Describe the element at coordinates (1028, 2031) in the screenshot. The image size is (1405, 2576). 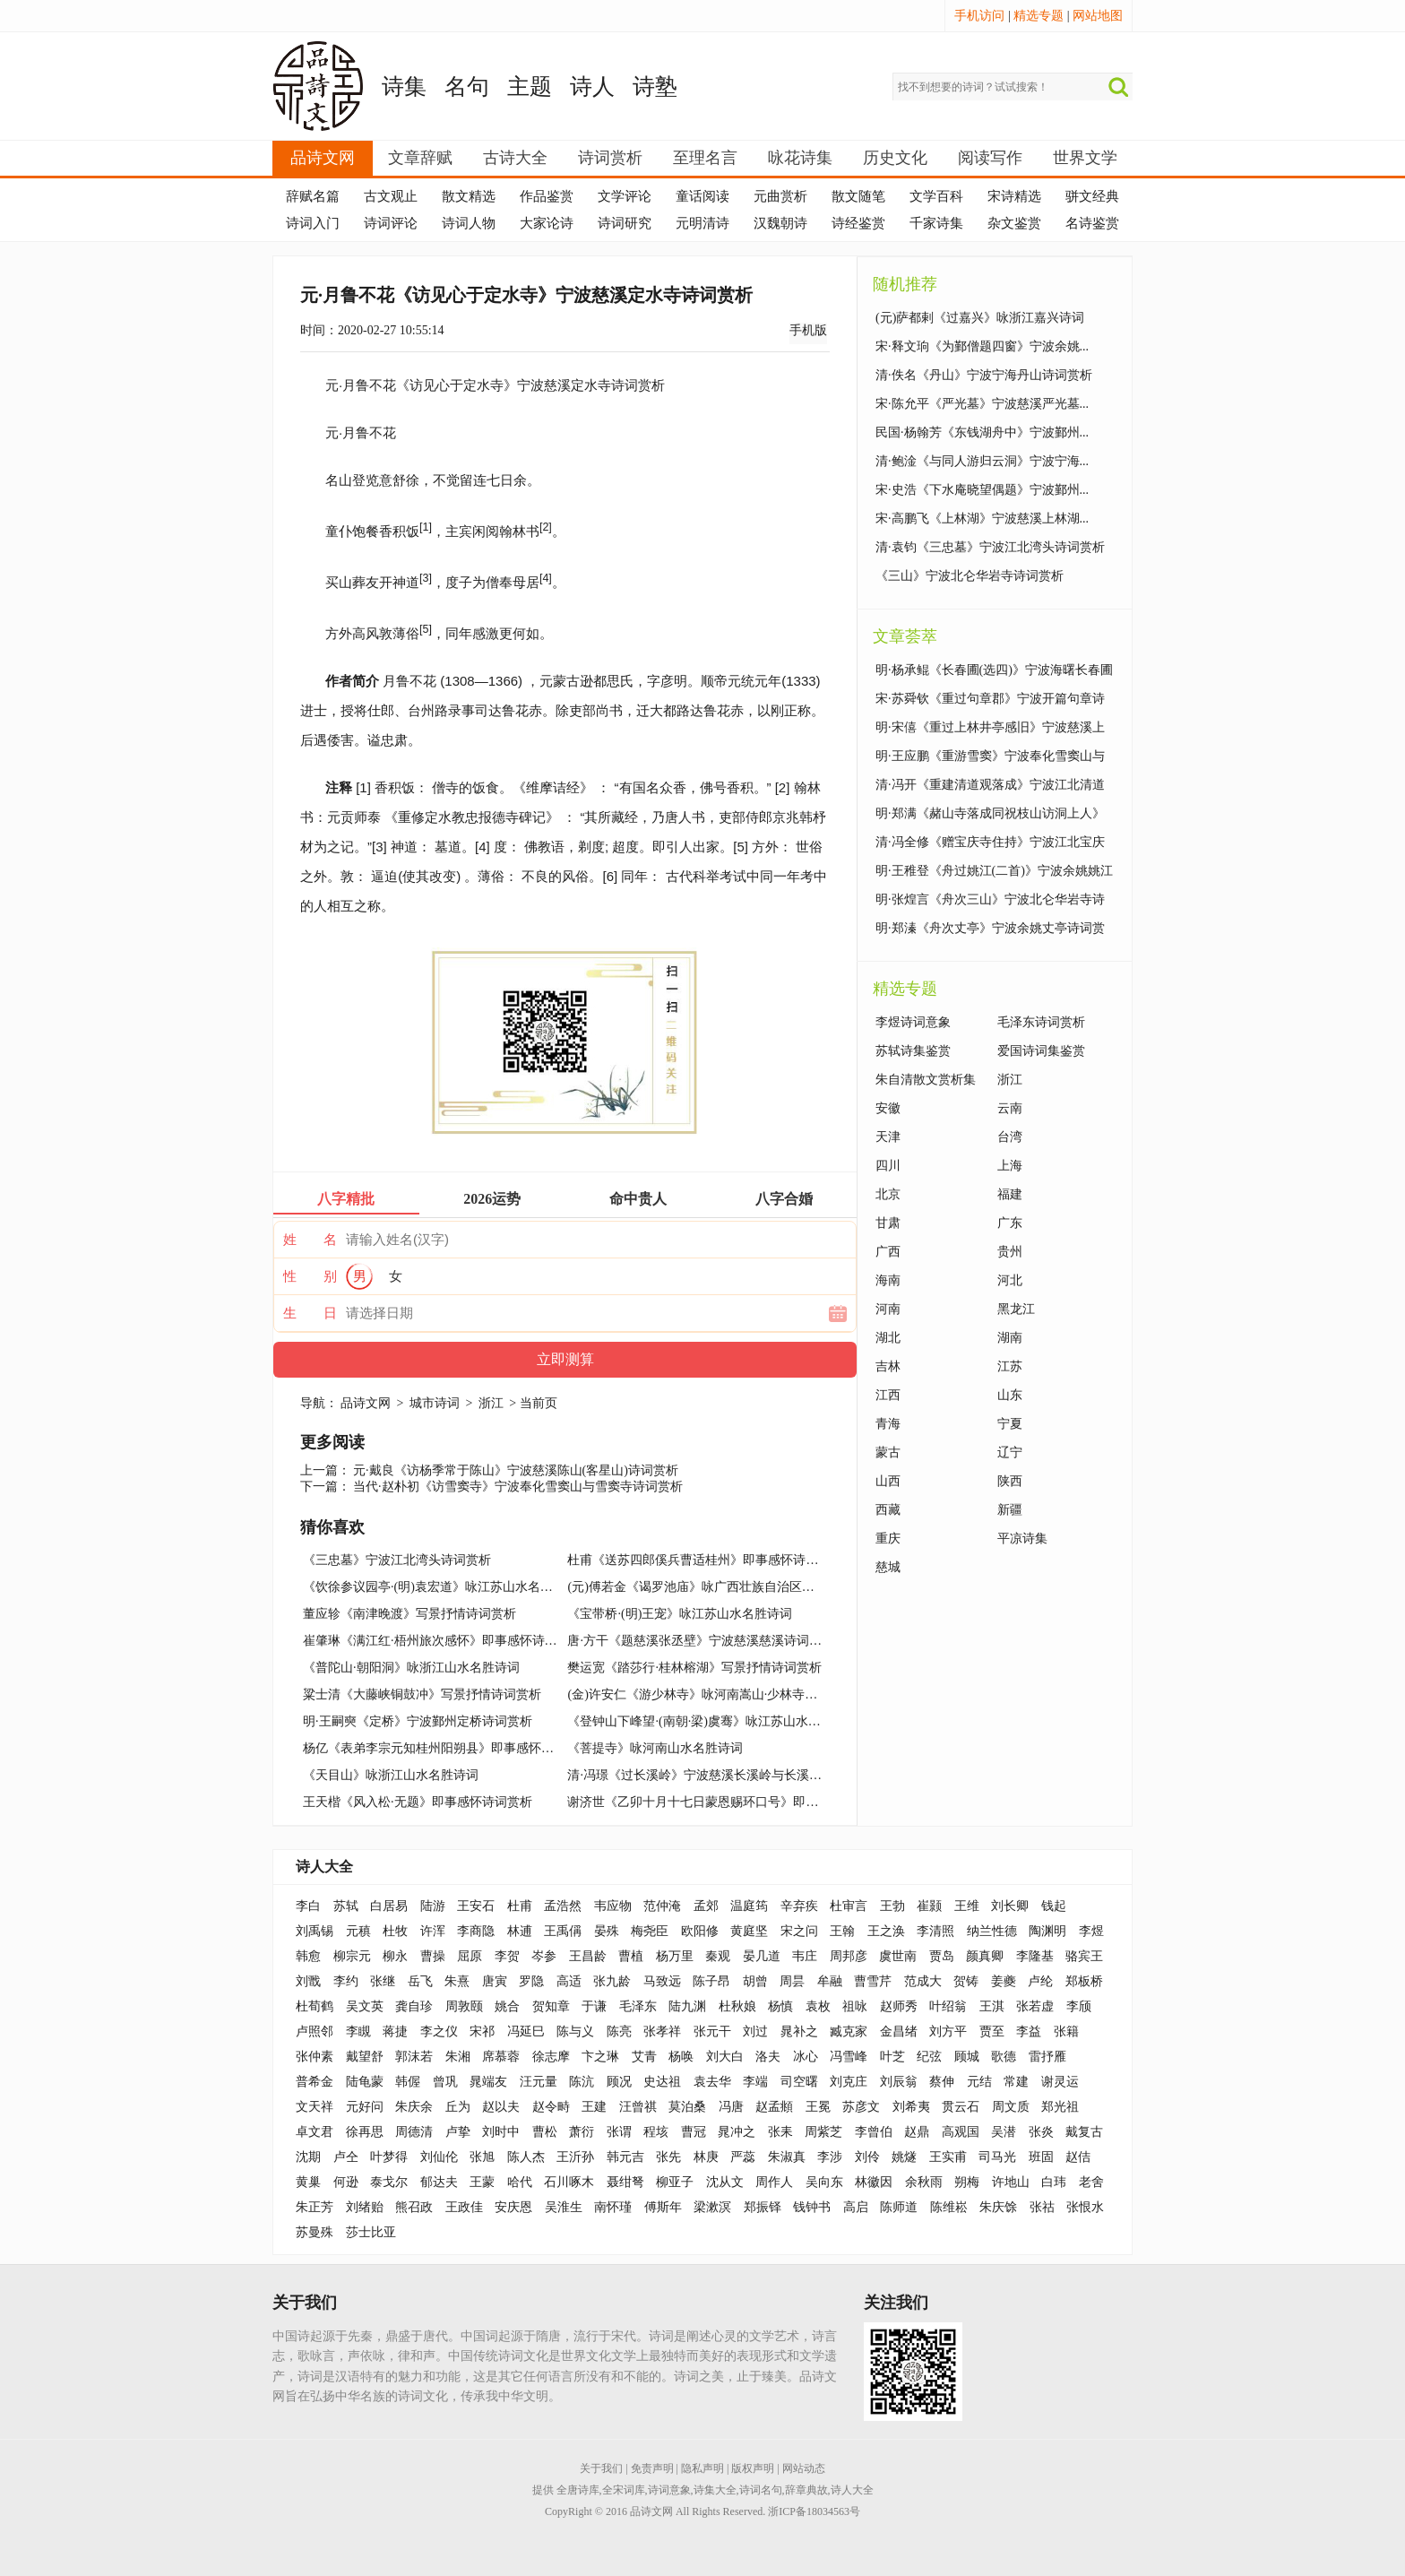
I see `李益` at that location.